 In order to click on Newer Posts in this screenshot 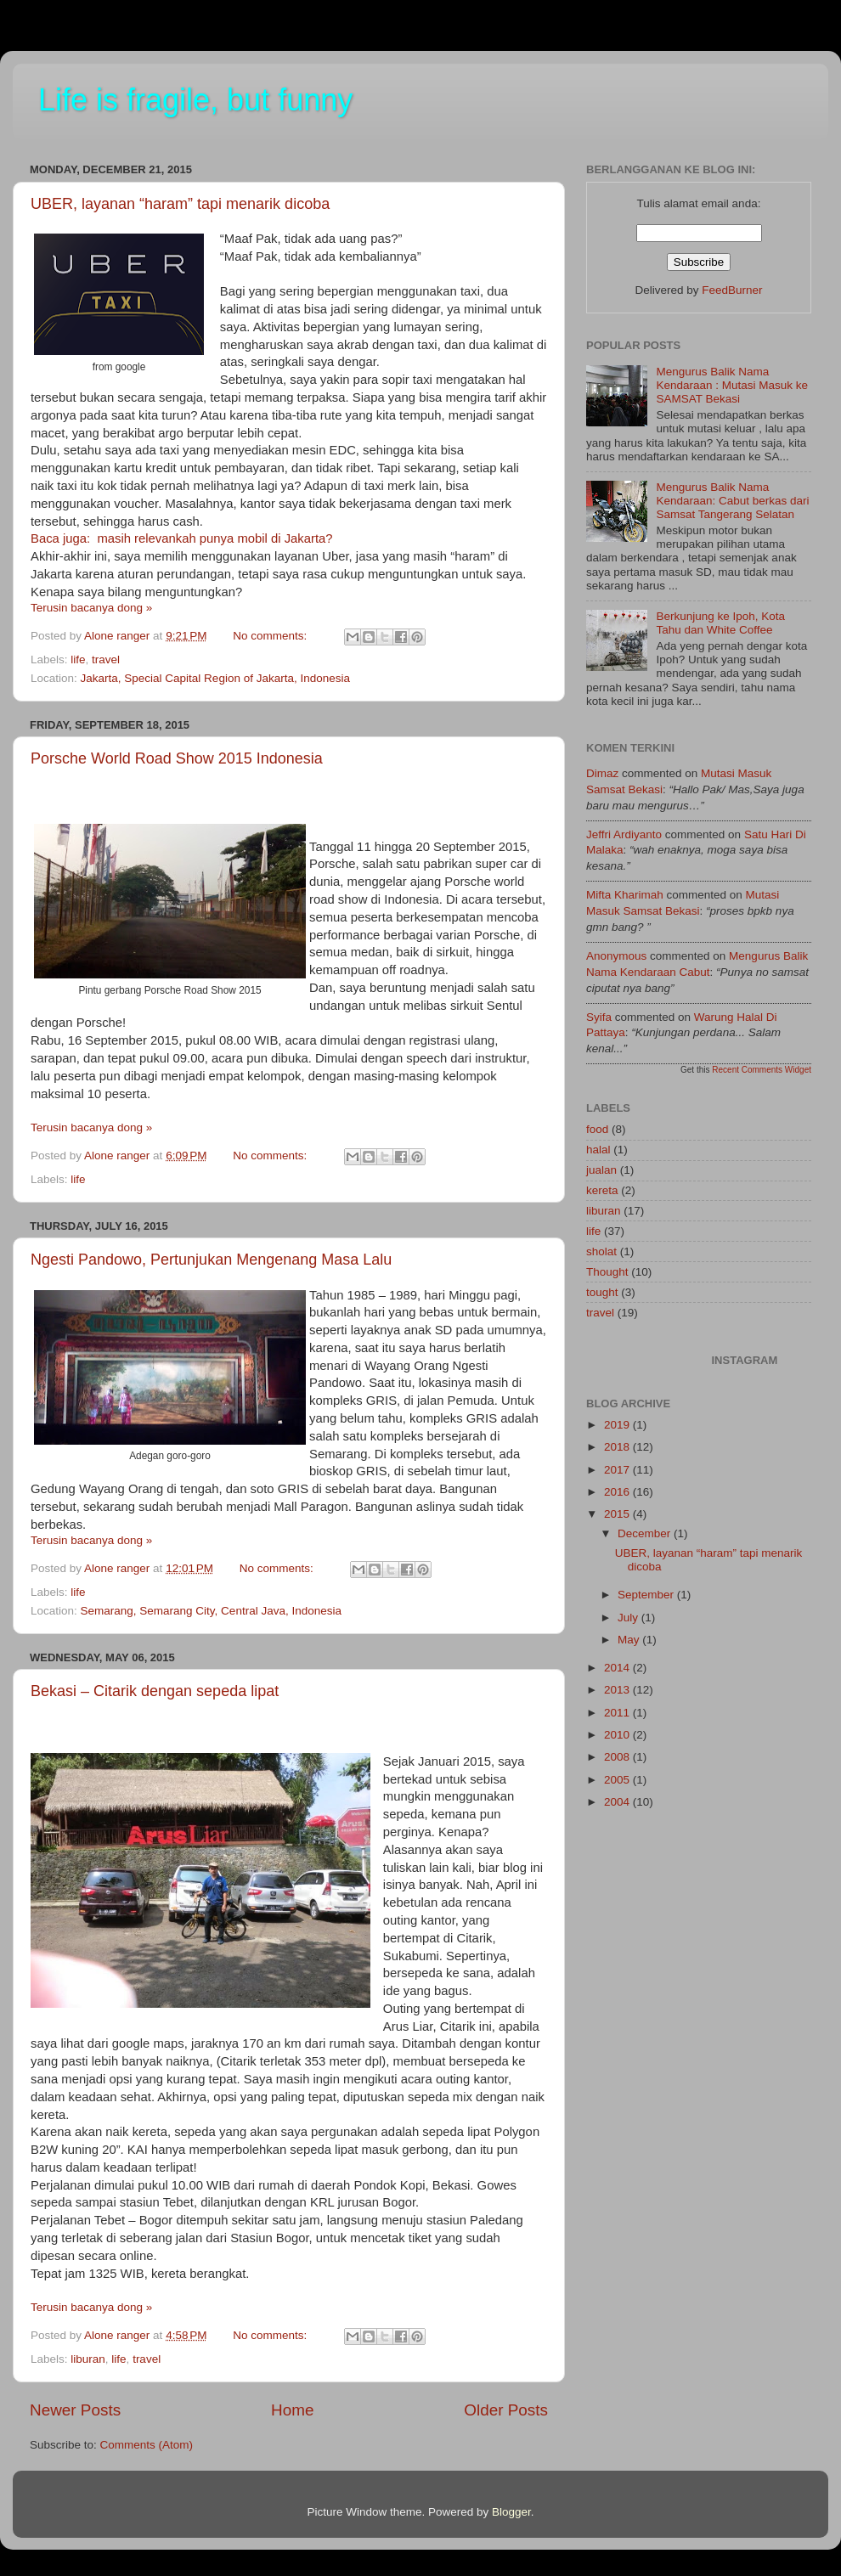, I will do `click(75, 2410)`.